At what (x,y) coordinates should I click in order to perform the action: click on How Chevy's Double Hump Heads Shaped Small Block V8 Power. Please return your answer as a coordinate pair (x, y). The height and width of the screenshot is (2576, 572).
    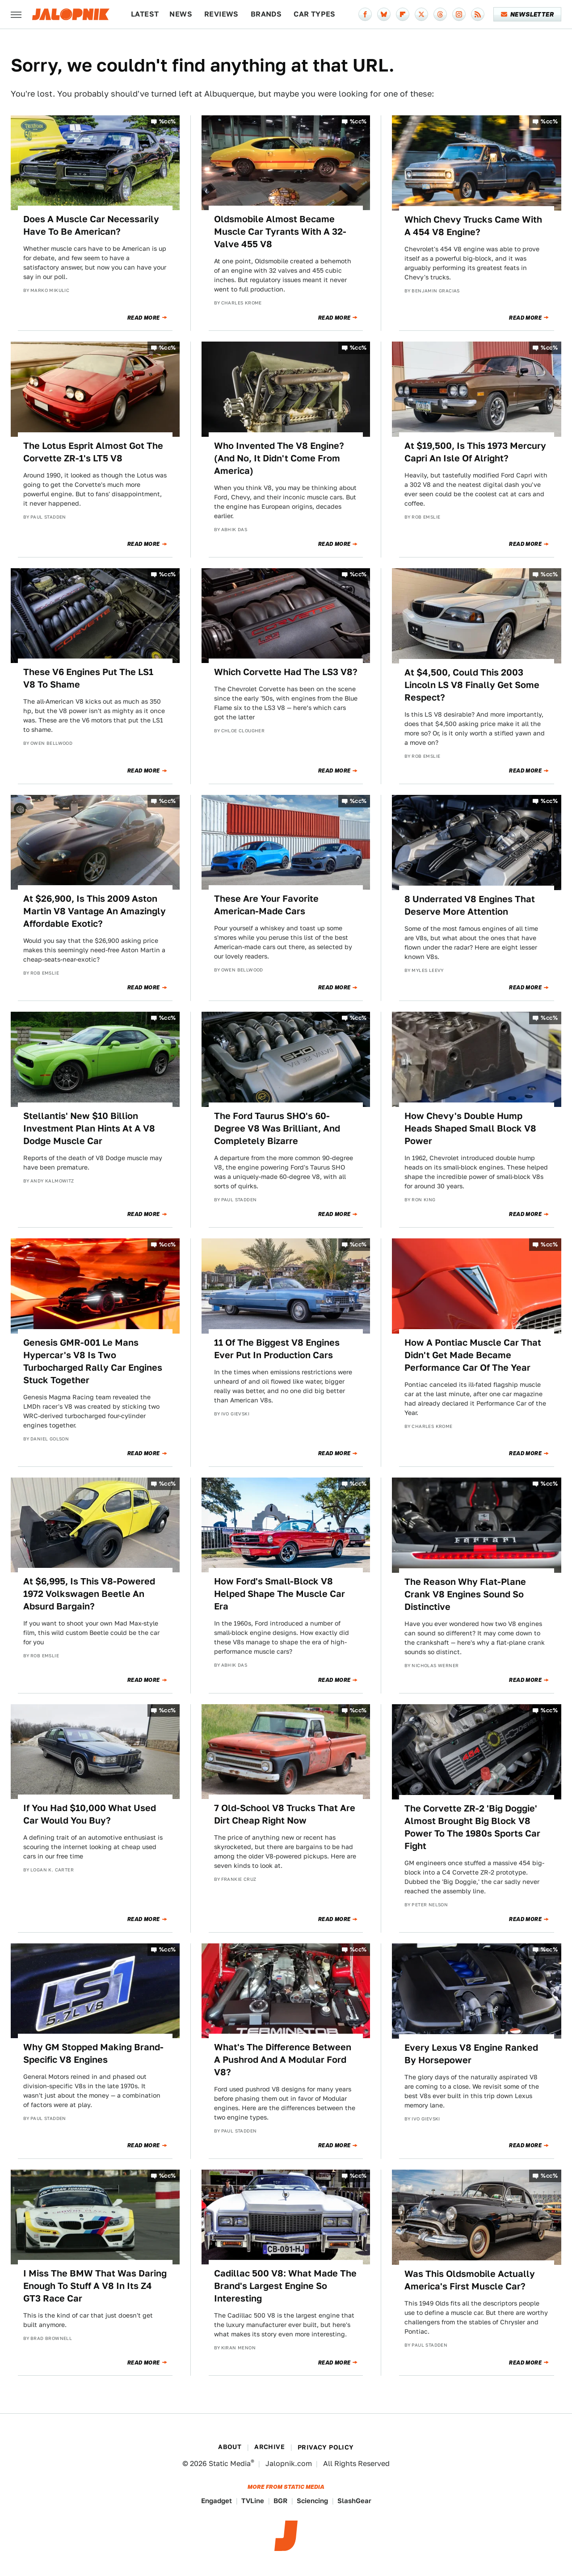
    Looking at the image, I should click on (470, 1128).